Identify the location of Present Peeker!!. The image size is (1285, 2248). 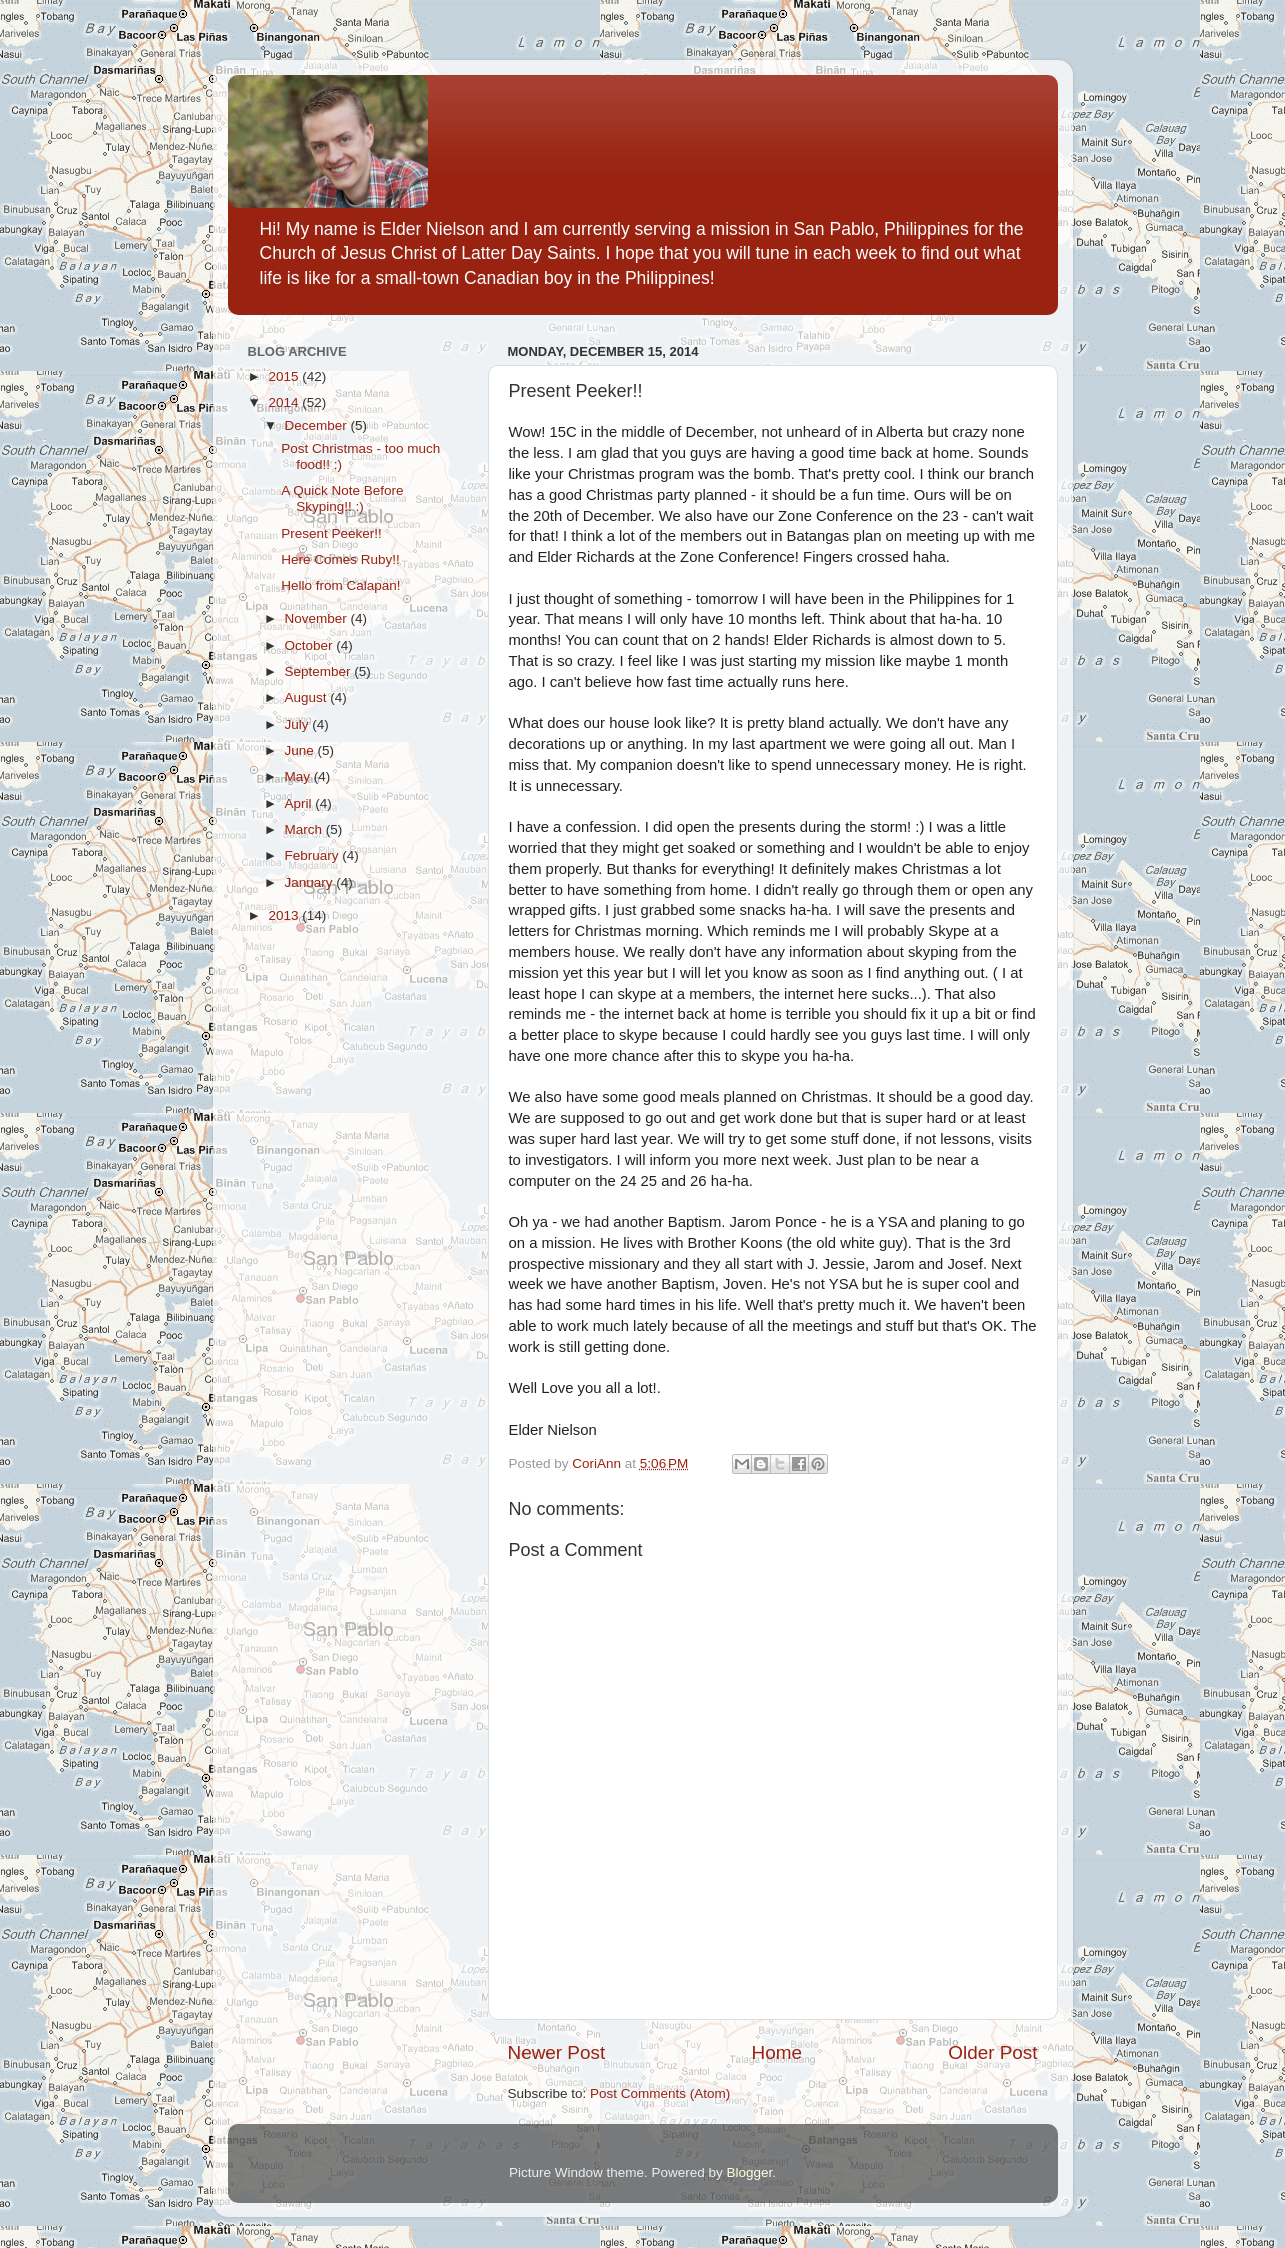
(331, 533).